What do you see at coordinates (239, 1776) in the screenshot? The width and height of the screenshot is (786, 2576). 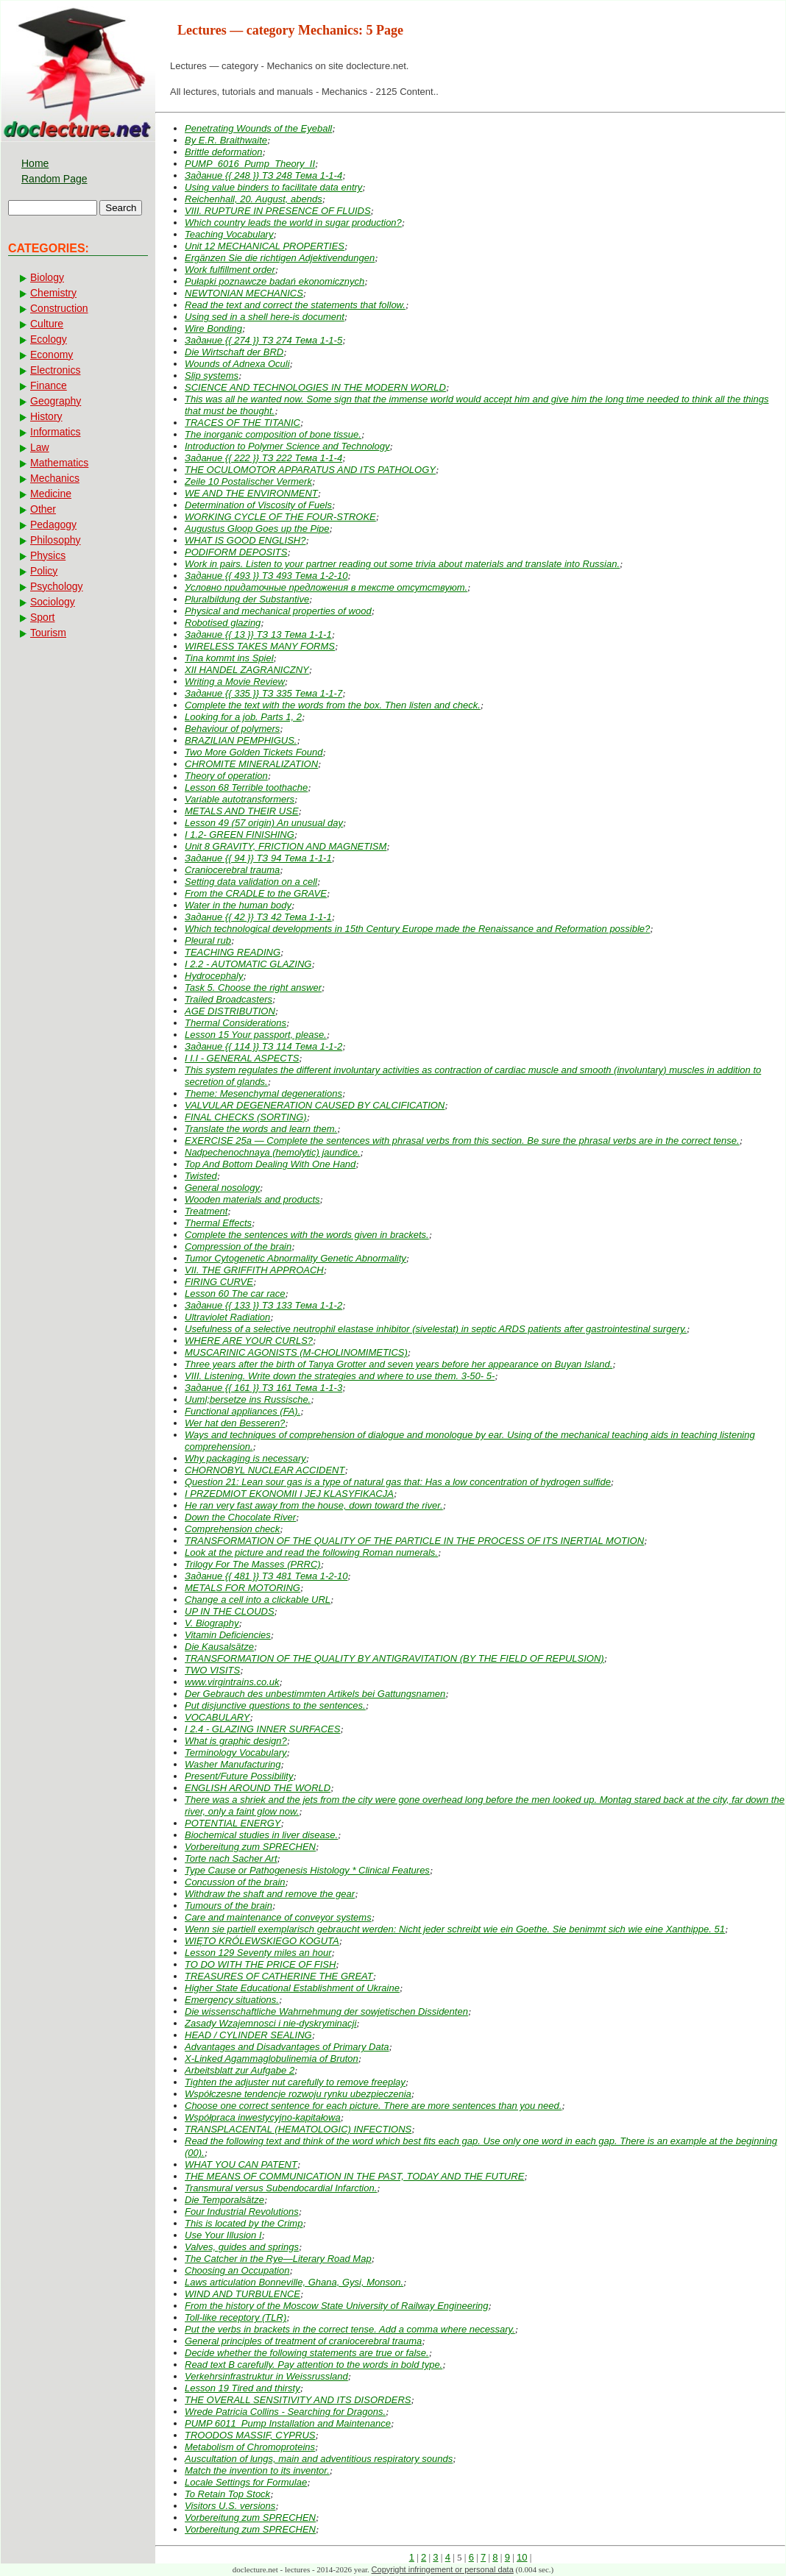 I see `Present/Future Possibility` at bounding box center [239, 1776].